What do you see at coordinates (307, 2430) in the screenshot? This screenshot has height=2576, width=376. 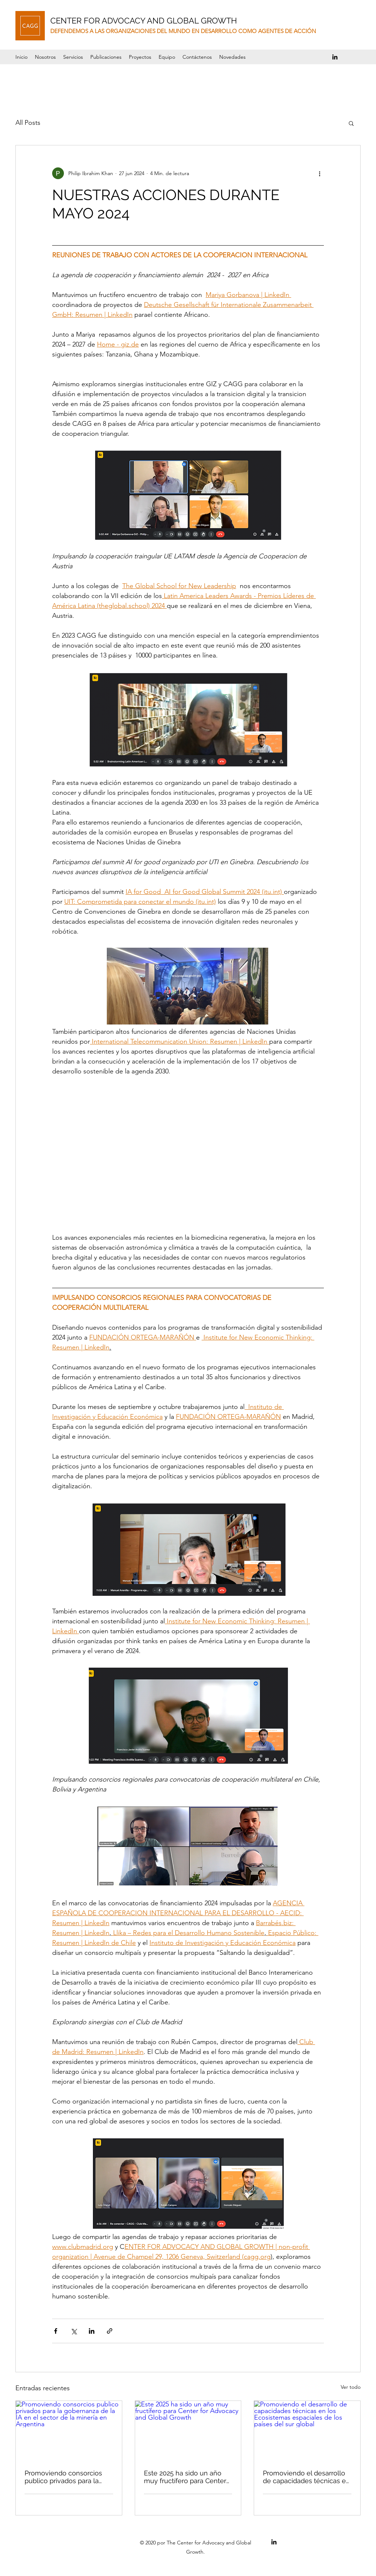 I see `[Promoviendo el desarrollo de capacidades técnicas en los Ecosistemas espaciales de los países del sur global]` at bounding box center [307, 2430].